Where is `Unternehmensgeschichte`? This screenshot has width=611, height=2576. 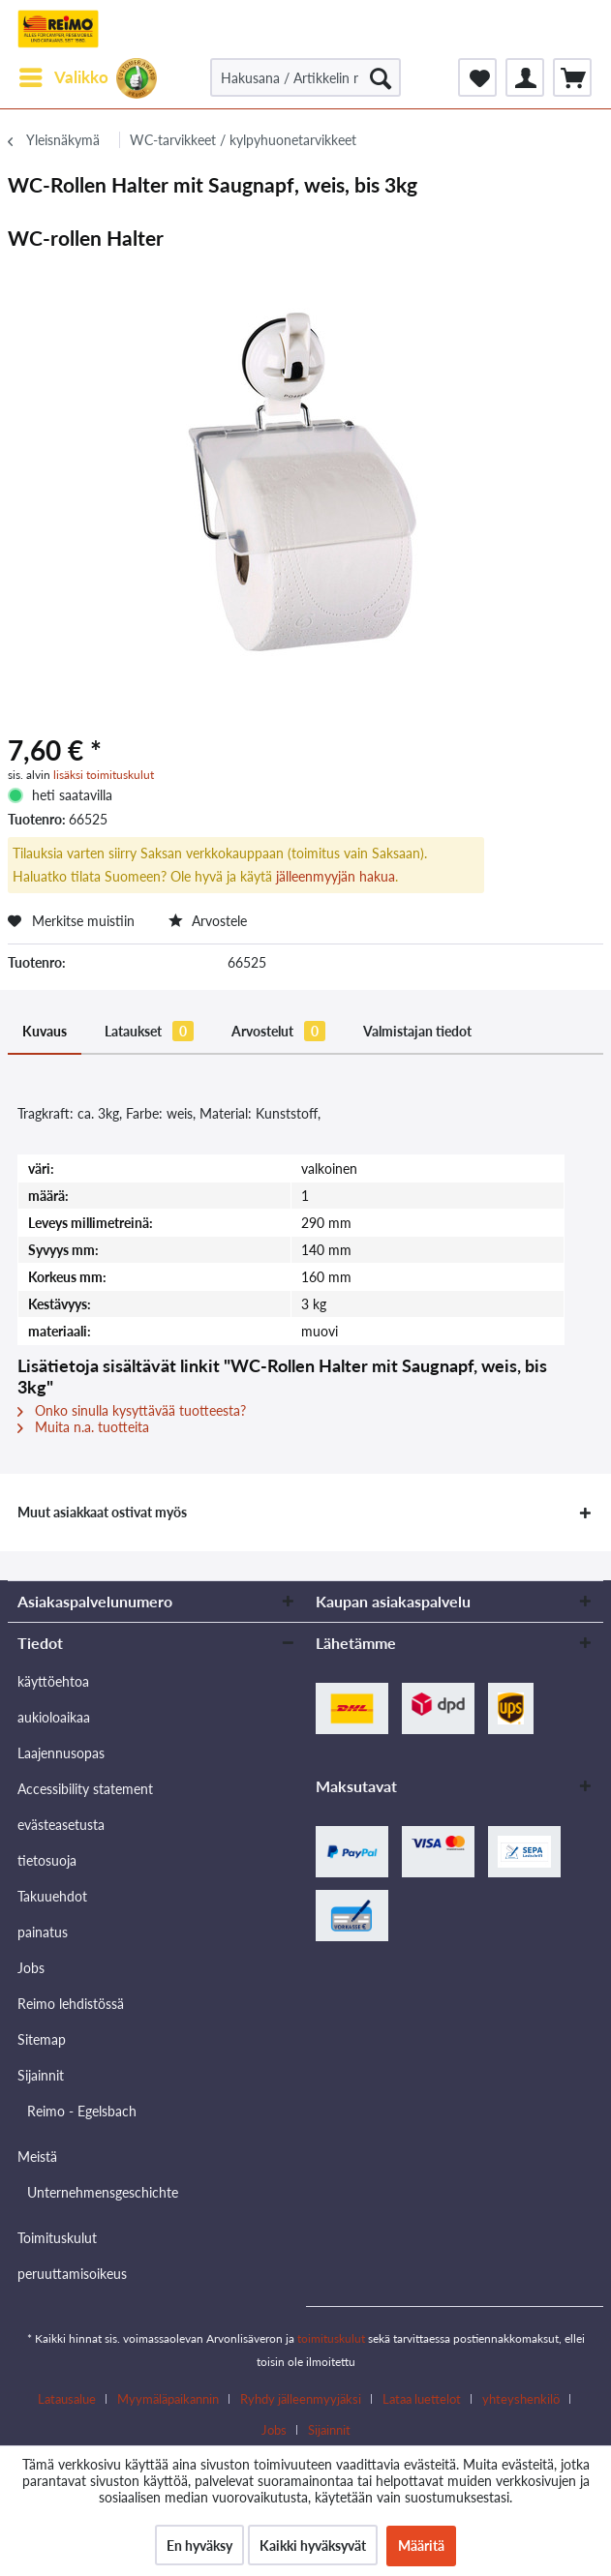 Unternehmensgeschichte is located at coordinates (102, 2192).